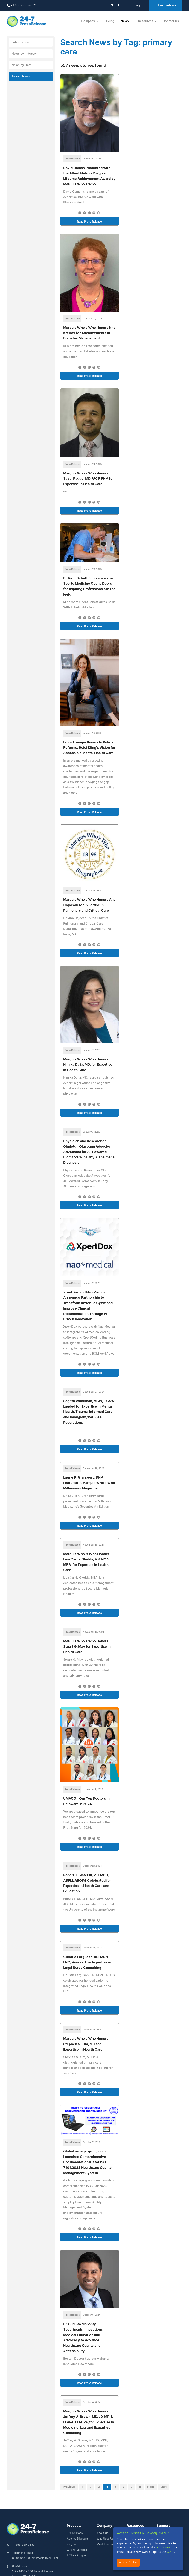 The height and width of the screenshot is (2576, 189). I want to click on Last, so click(163, 2486).